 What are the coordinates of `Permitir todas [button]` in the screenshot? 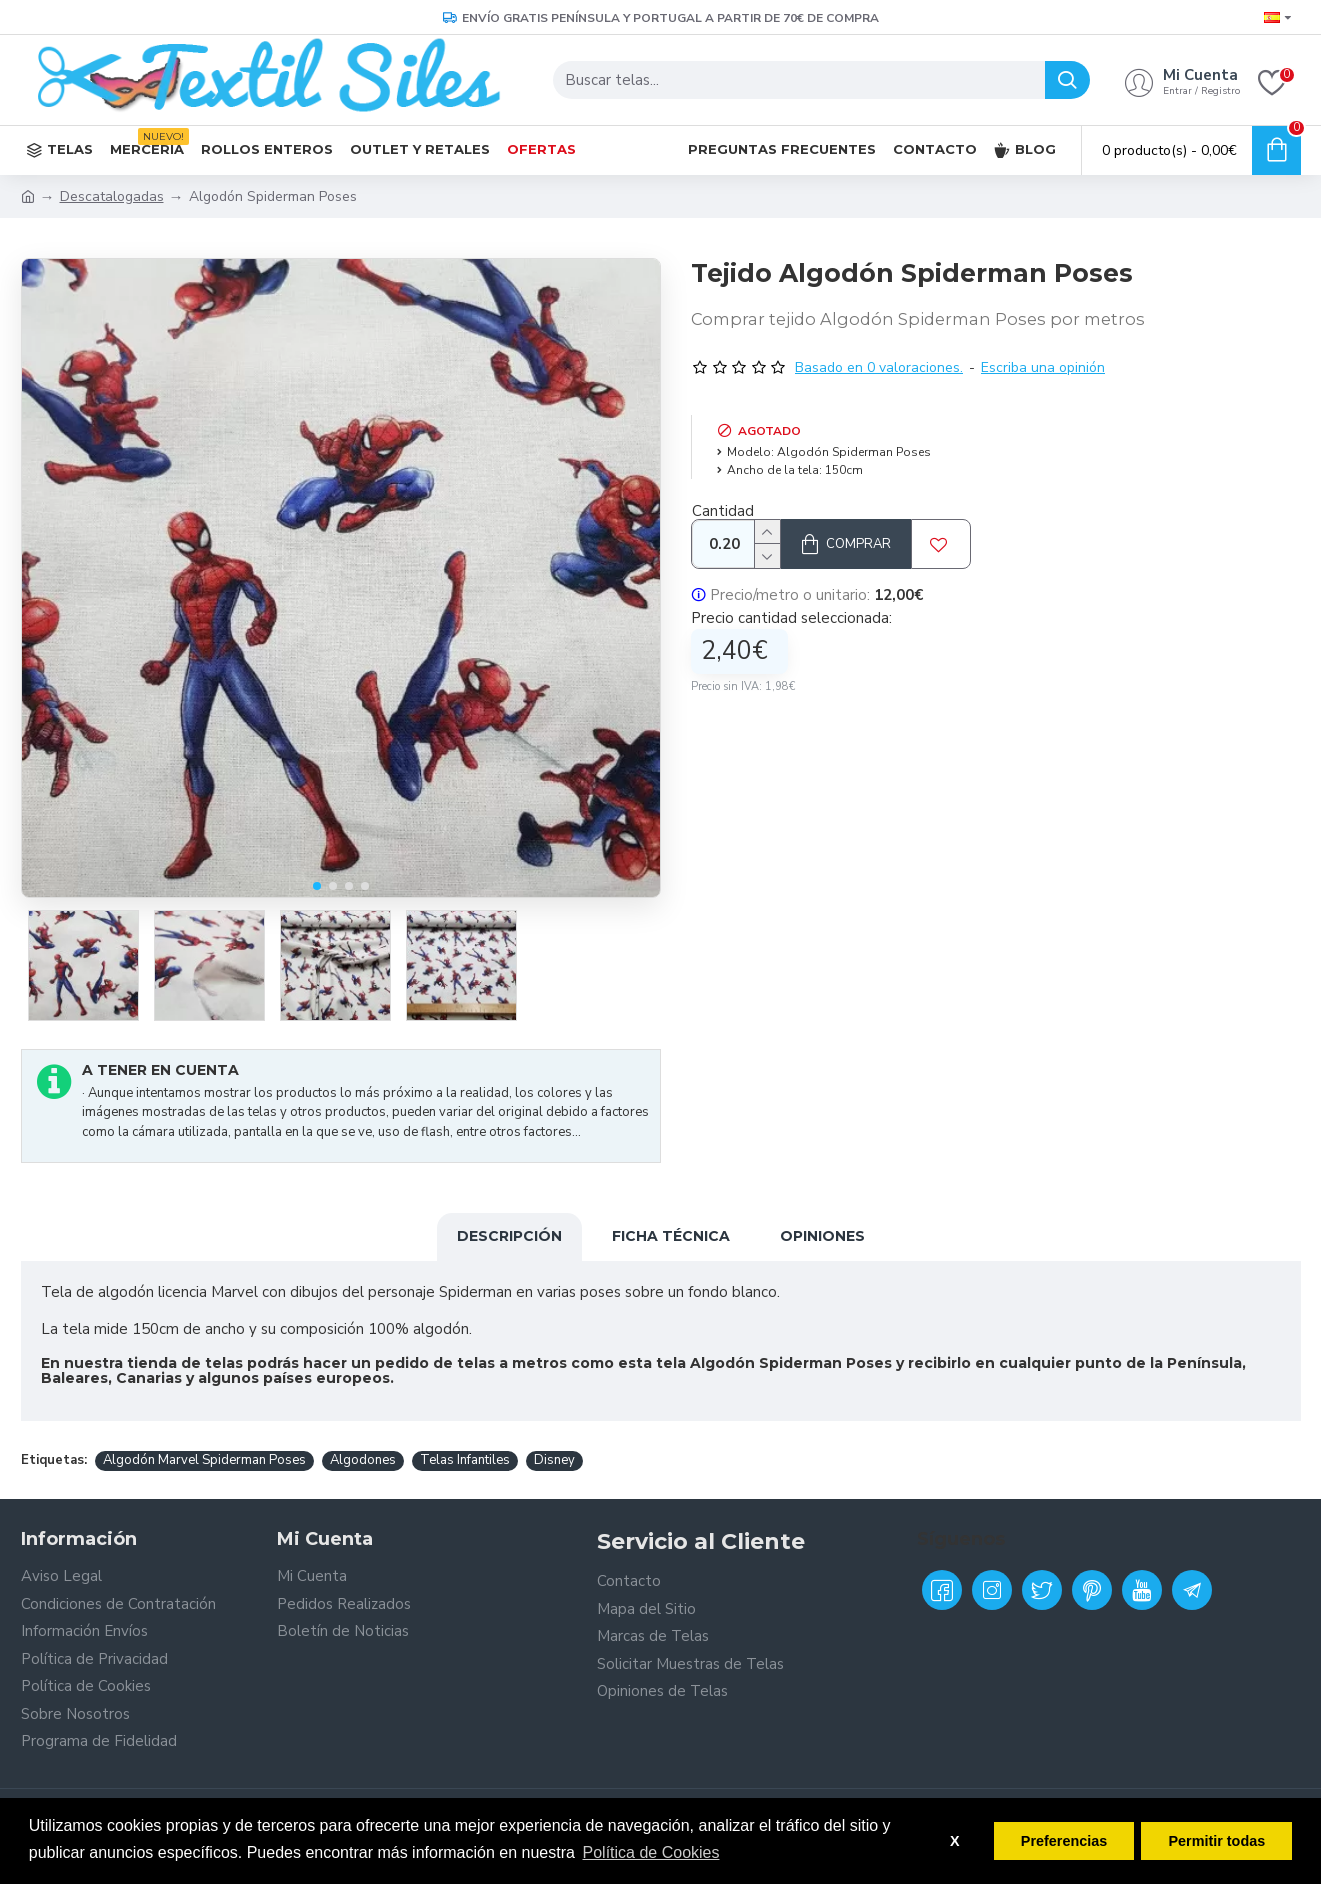 It's located at (1216, 1841).